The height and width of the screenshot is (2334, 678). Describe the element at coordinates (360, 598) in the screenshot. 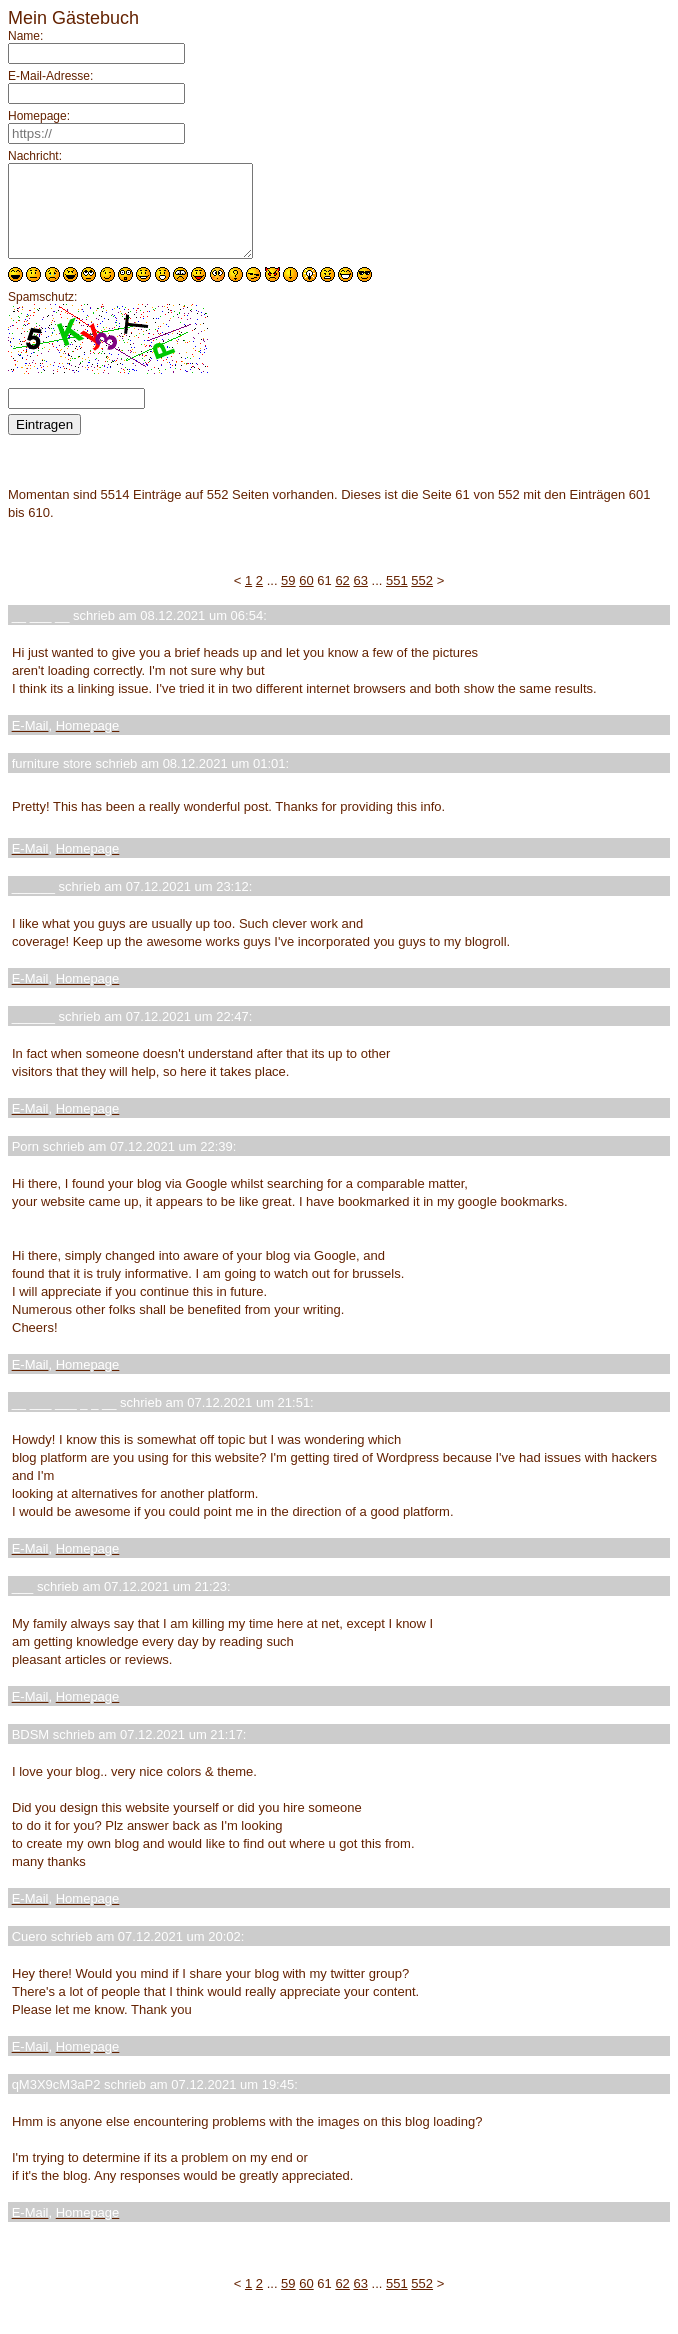

I see `63` at that location.